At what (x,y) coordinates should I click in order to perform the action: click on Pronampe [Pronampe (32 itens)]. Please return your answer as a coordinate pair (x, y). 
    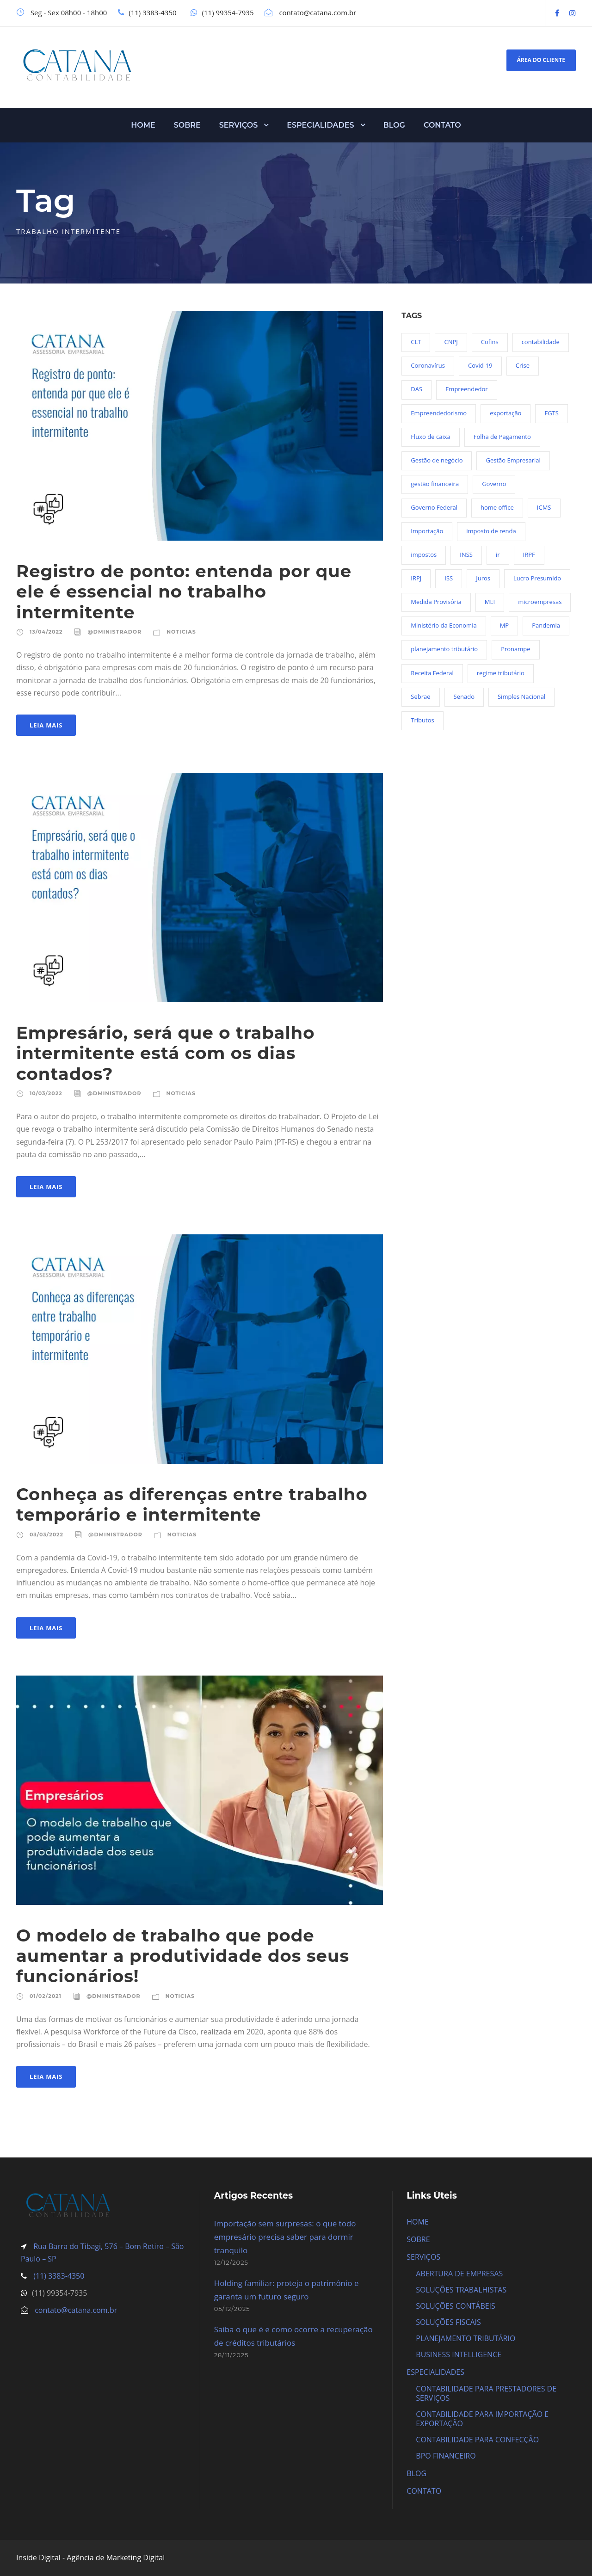
    Looking at the image, I should click on (515, 649).